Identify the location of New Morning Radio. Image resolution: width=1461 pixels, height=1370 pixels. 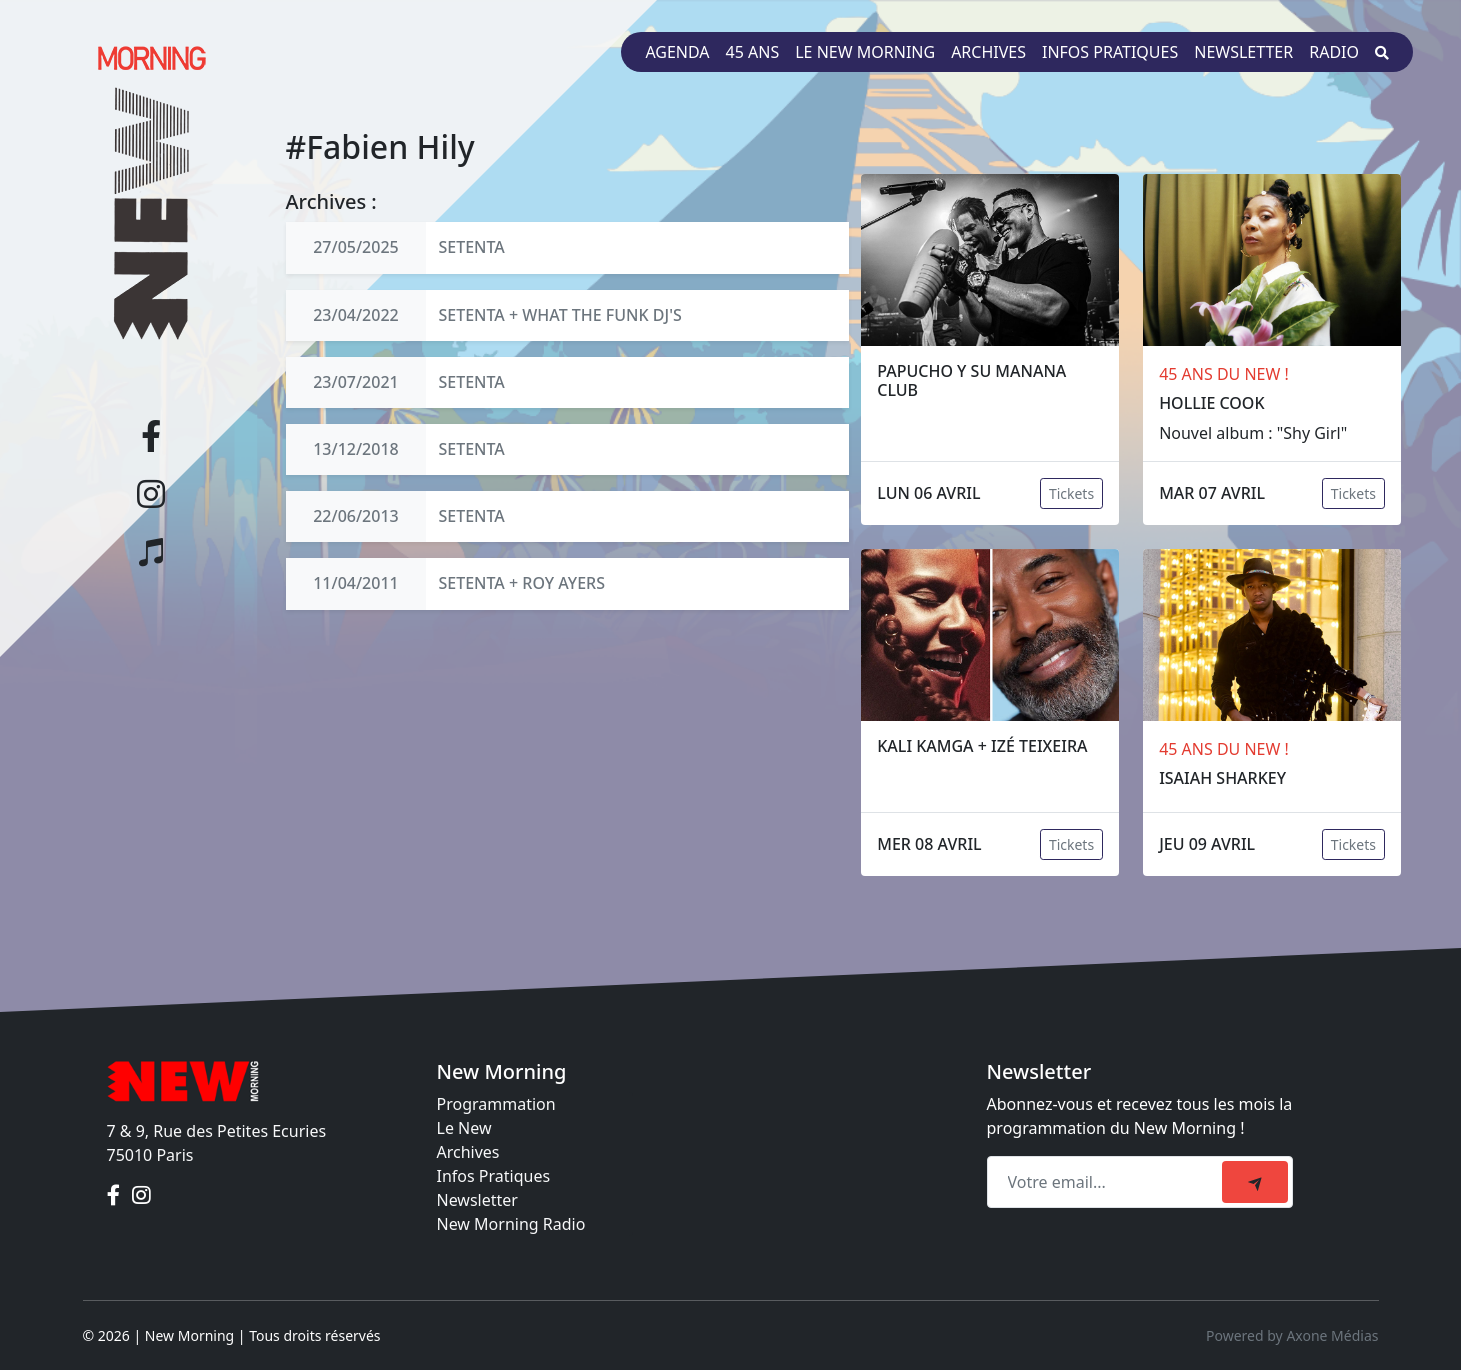
(511, 1224).